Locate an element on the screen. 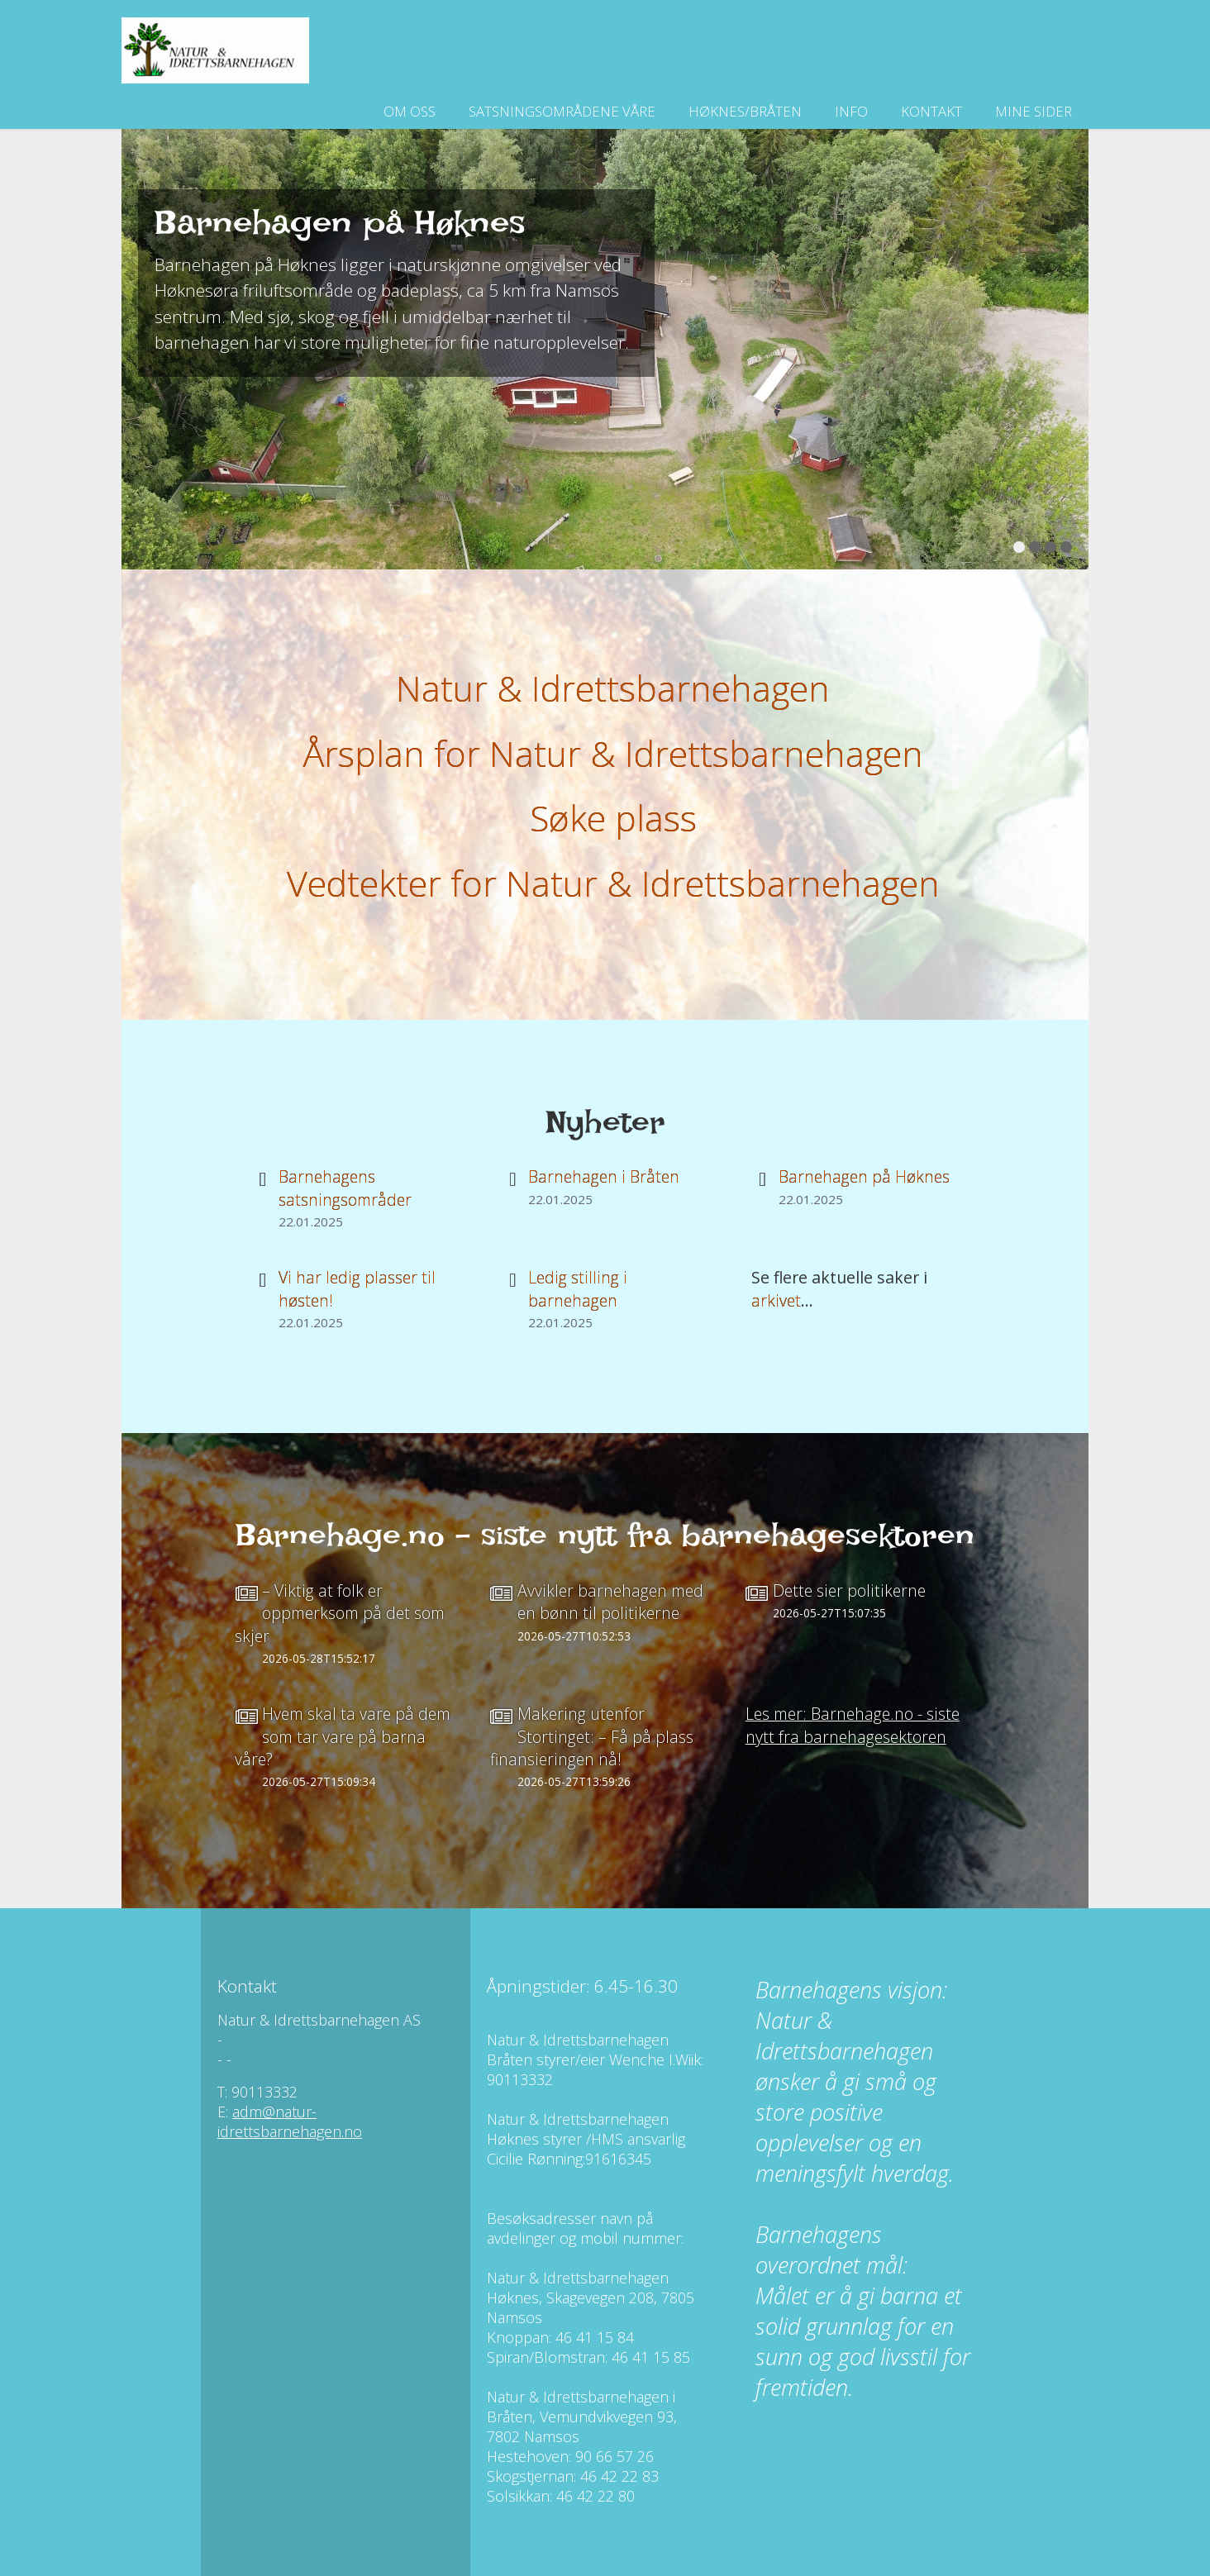 The width and height of the screenshot is (1210, 2576). Mine sider is located at coordinates (1033, 111).